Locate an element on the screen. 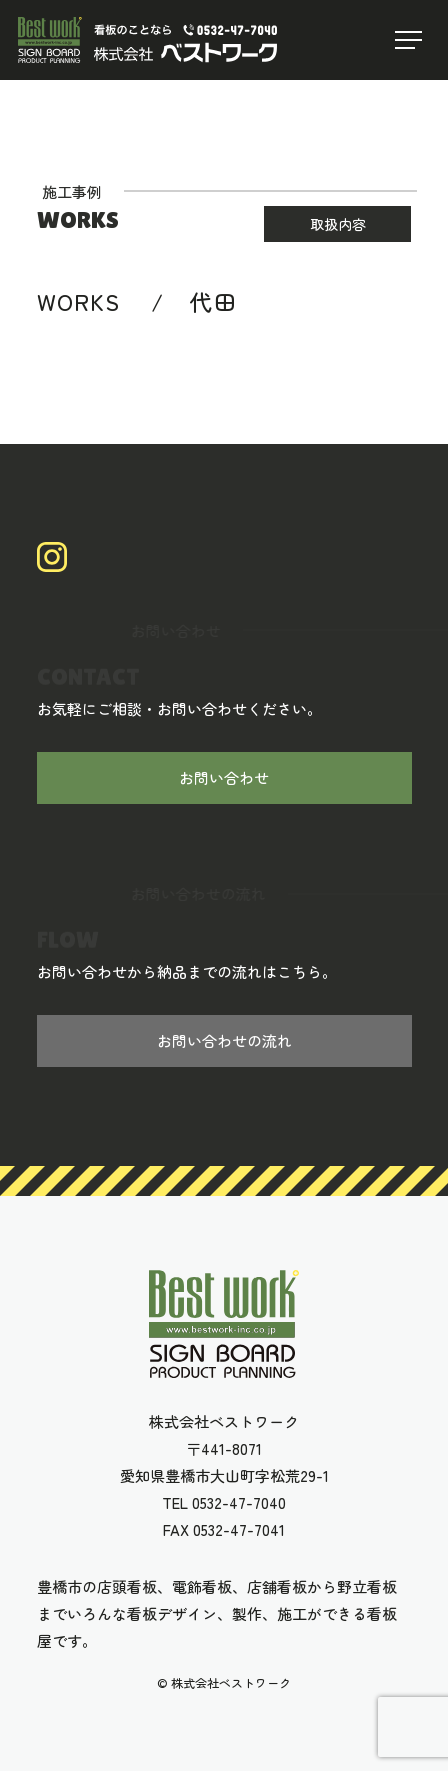 The height and width of the screenshot is (1771, 448). お問い合わせ is located at coordinates (224, 778).